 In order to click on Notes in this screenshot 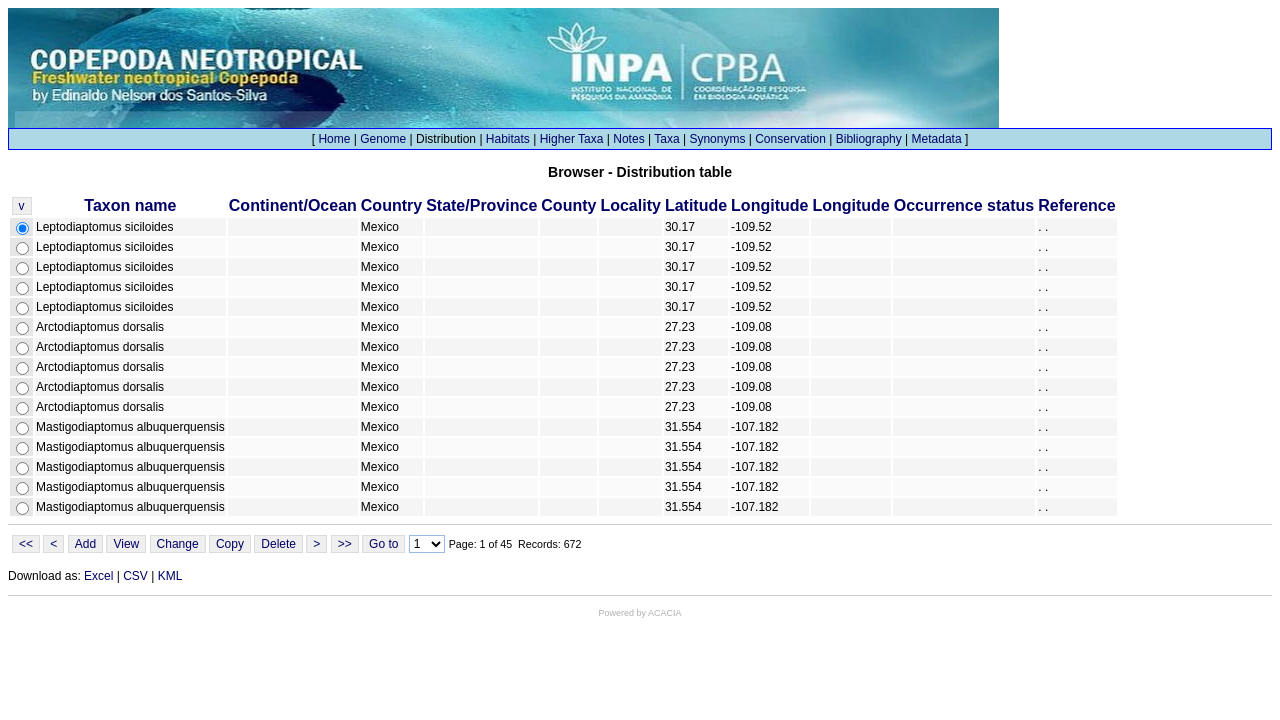, I will do `click(628, 139)`.